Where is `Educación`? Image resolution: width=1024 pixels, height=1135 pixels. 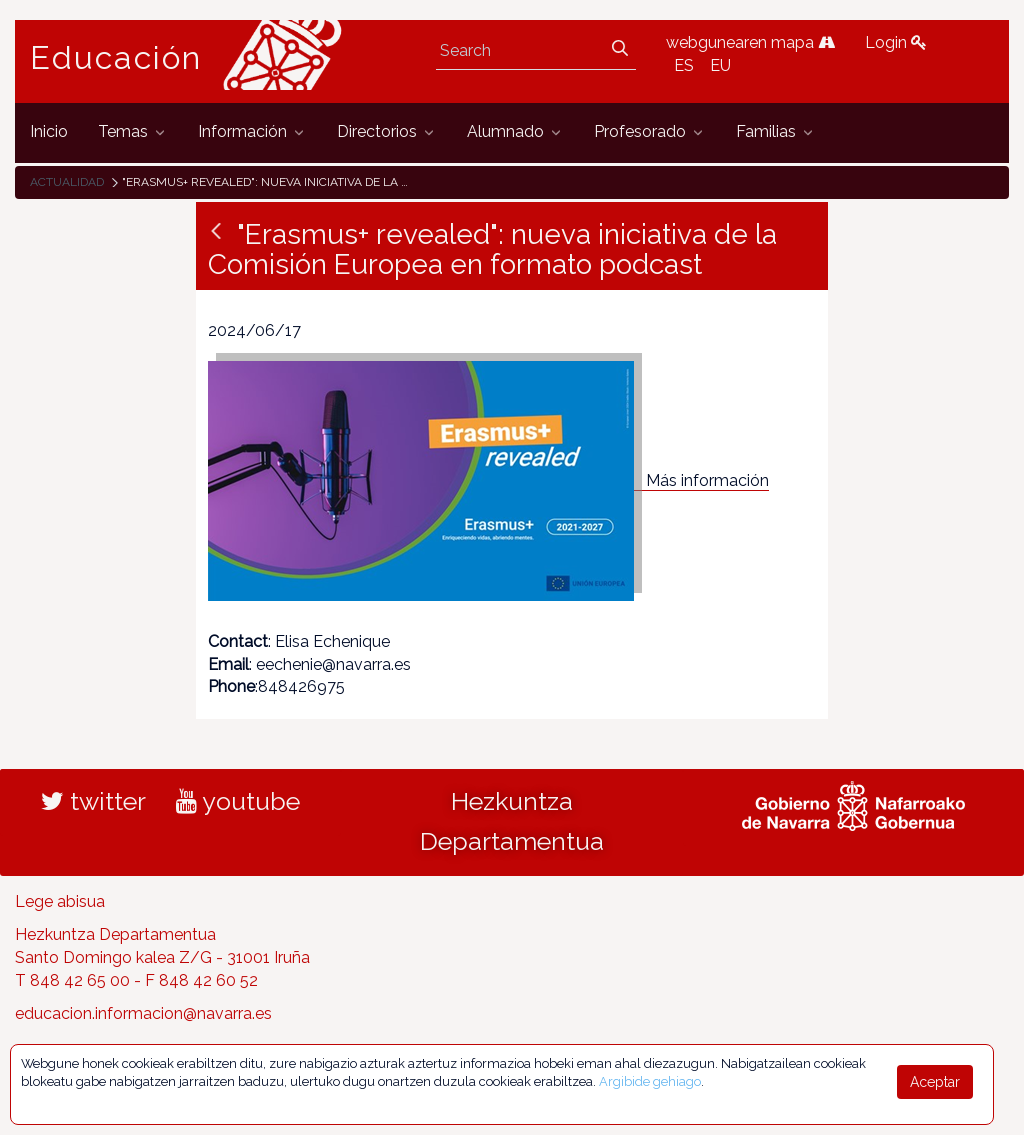 Educación is located at coordinates (116, 58).